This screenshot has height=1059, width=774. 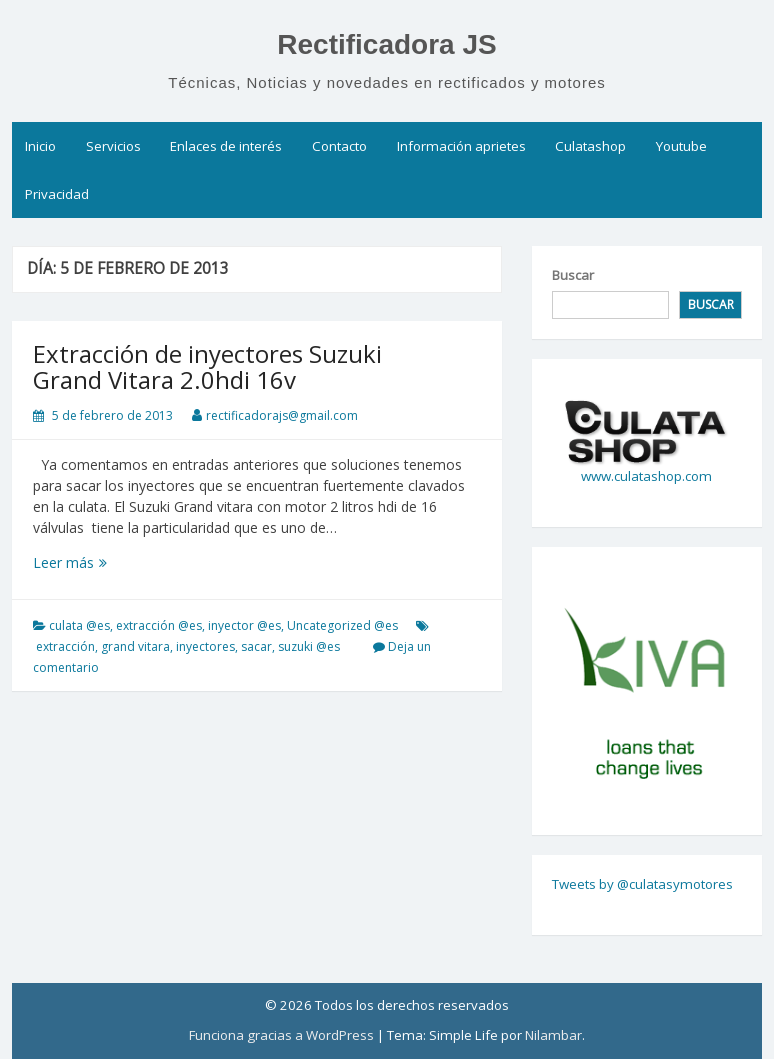 I want to click on Culatashop, so click(x=590, y=146).